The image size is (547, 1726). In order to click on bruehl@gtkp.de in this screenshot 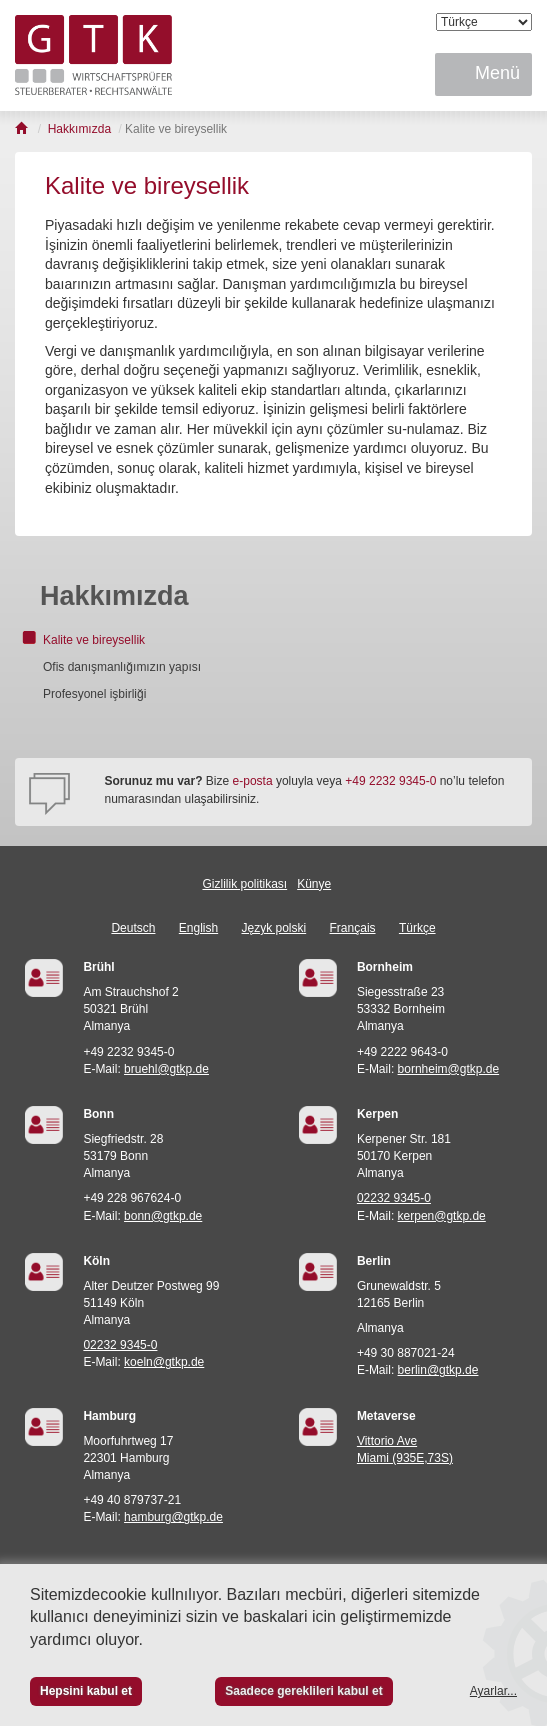, I will do `click(166, 1069)`.